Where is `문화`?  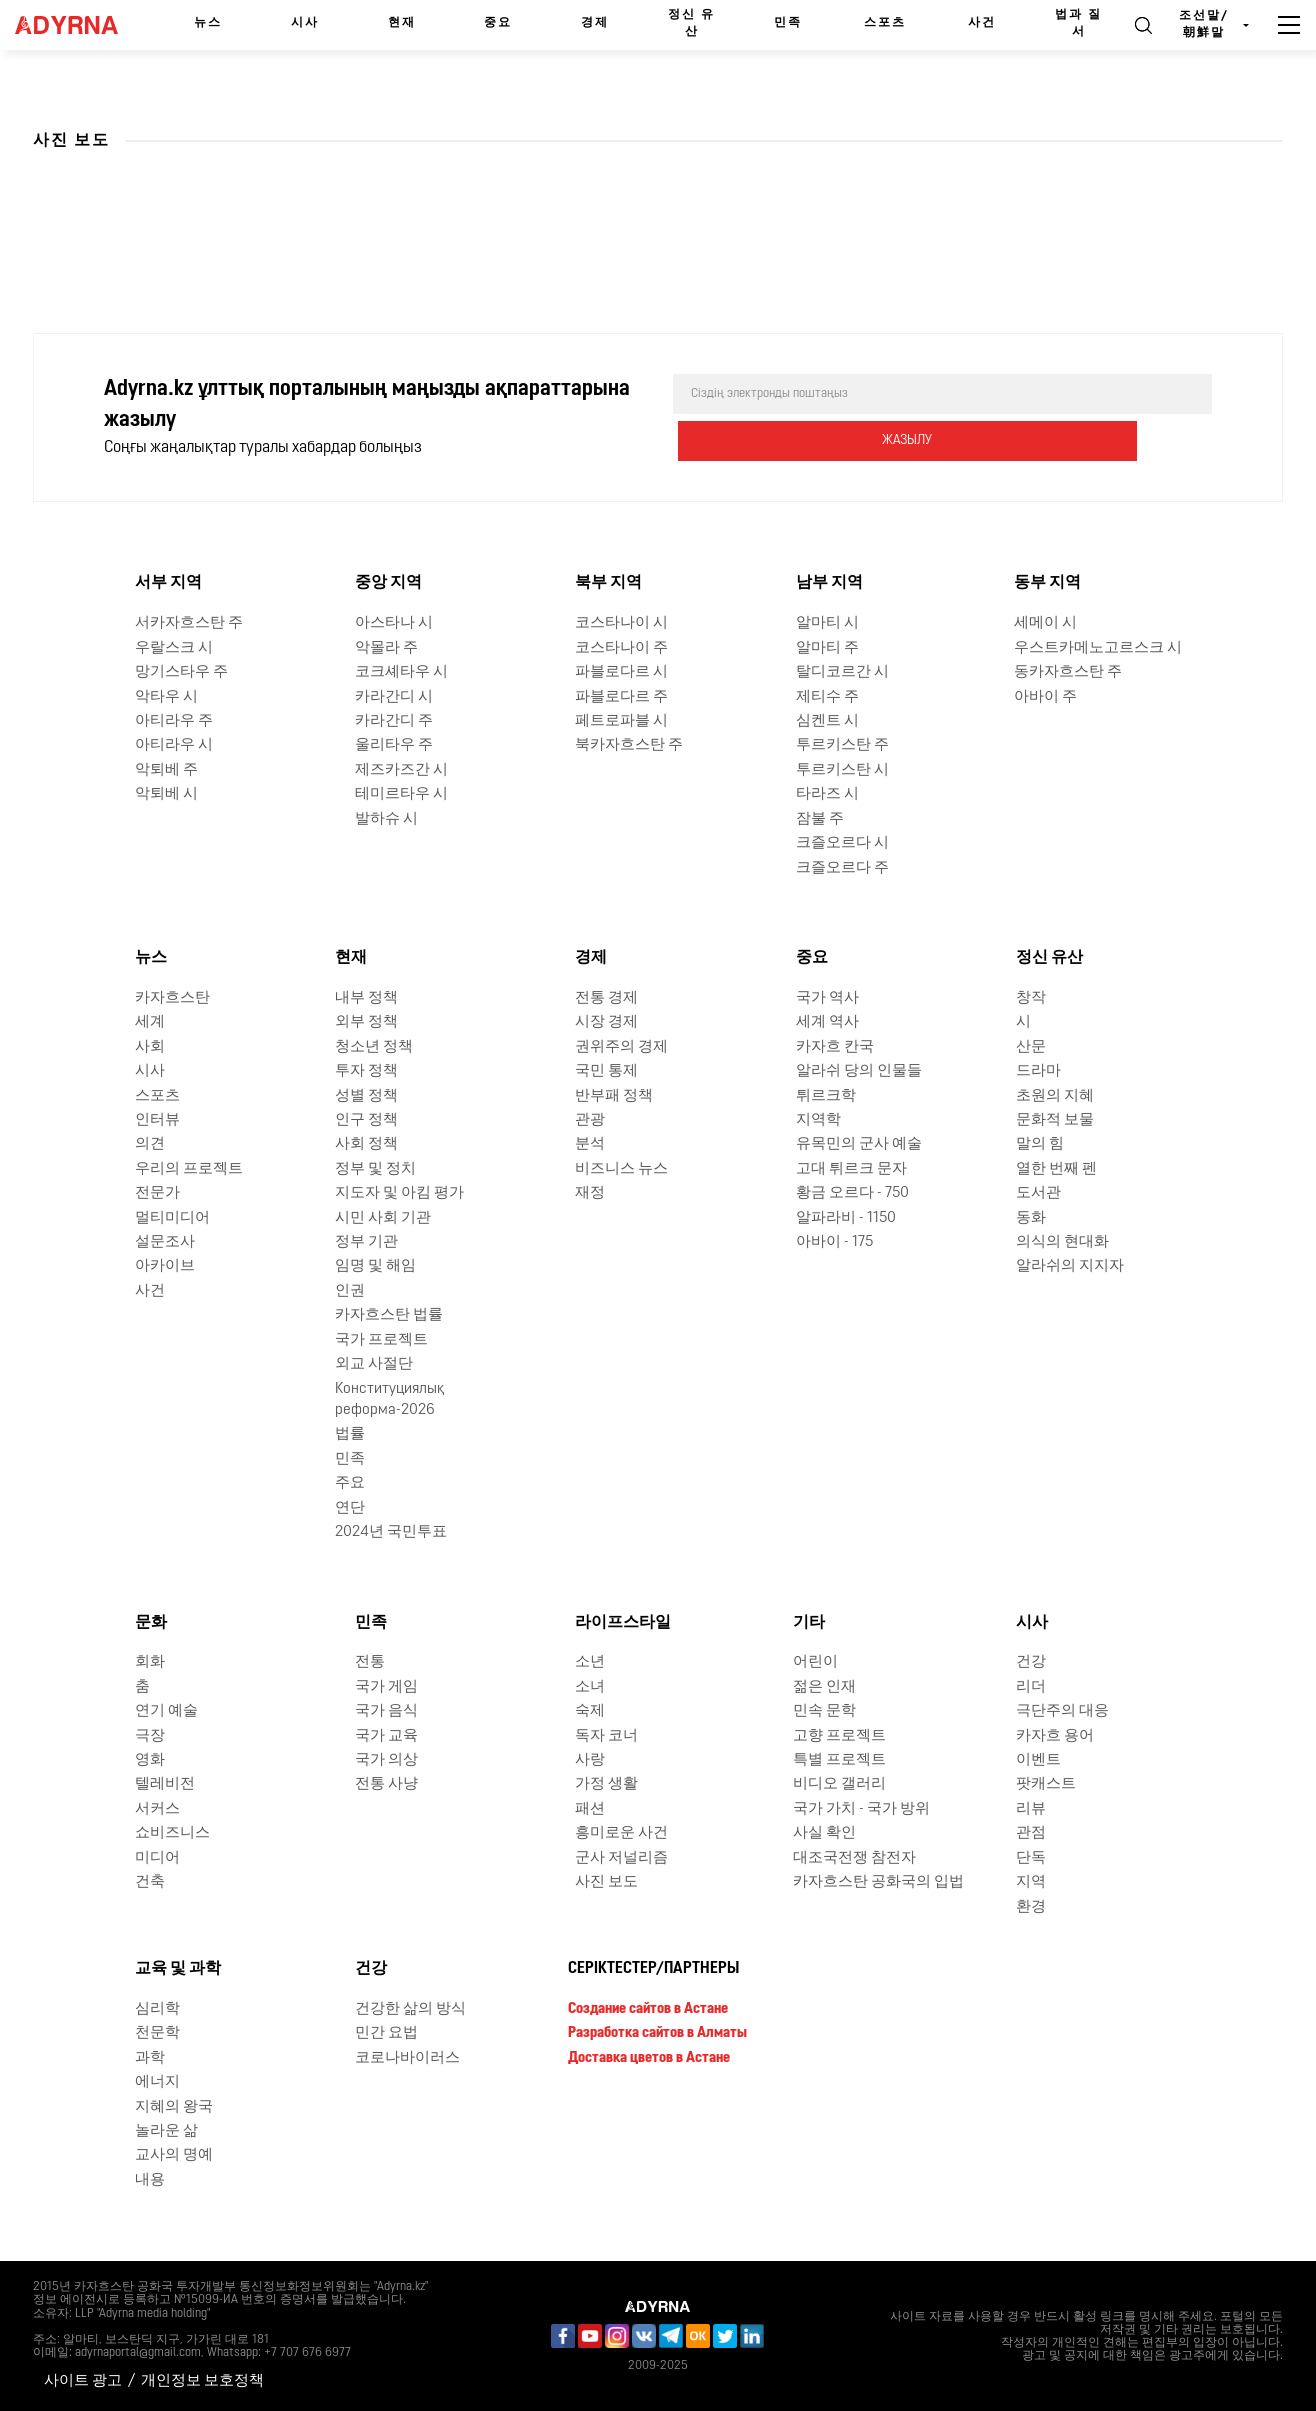 문화 is located at coordinates (151, 1621).